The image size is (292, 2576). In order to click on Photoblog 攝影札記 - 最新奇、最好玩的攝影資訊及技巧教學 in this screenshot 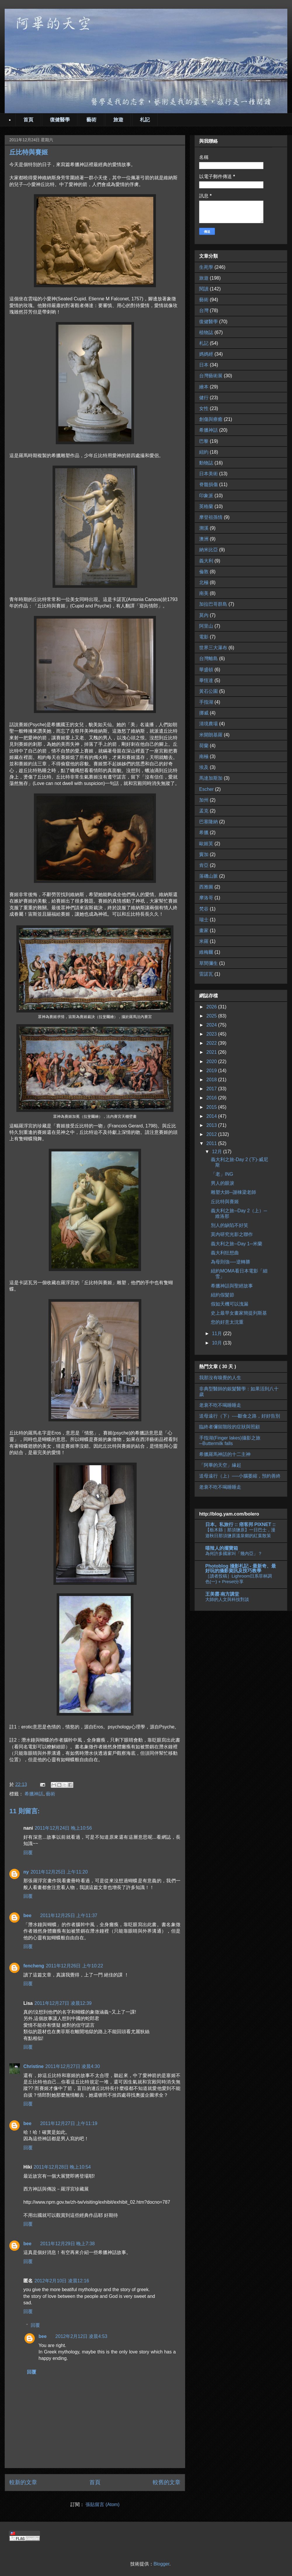, I will do `click(240, 1568)`.